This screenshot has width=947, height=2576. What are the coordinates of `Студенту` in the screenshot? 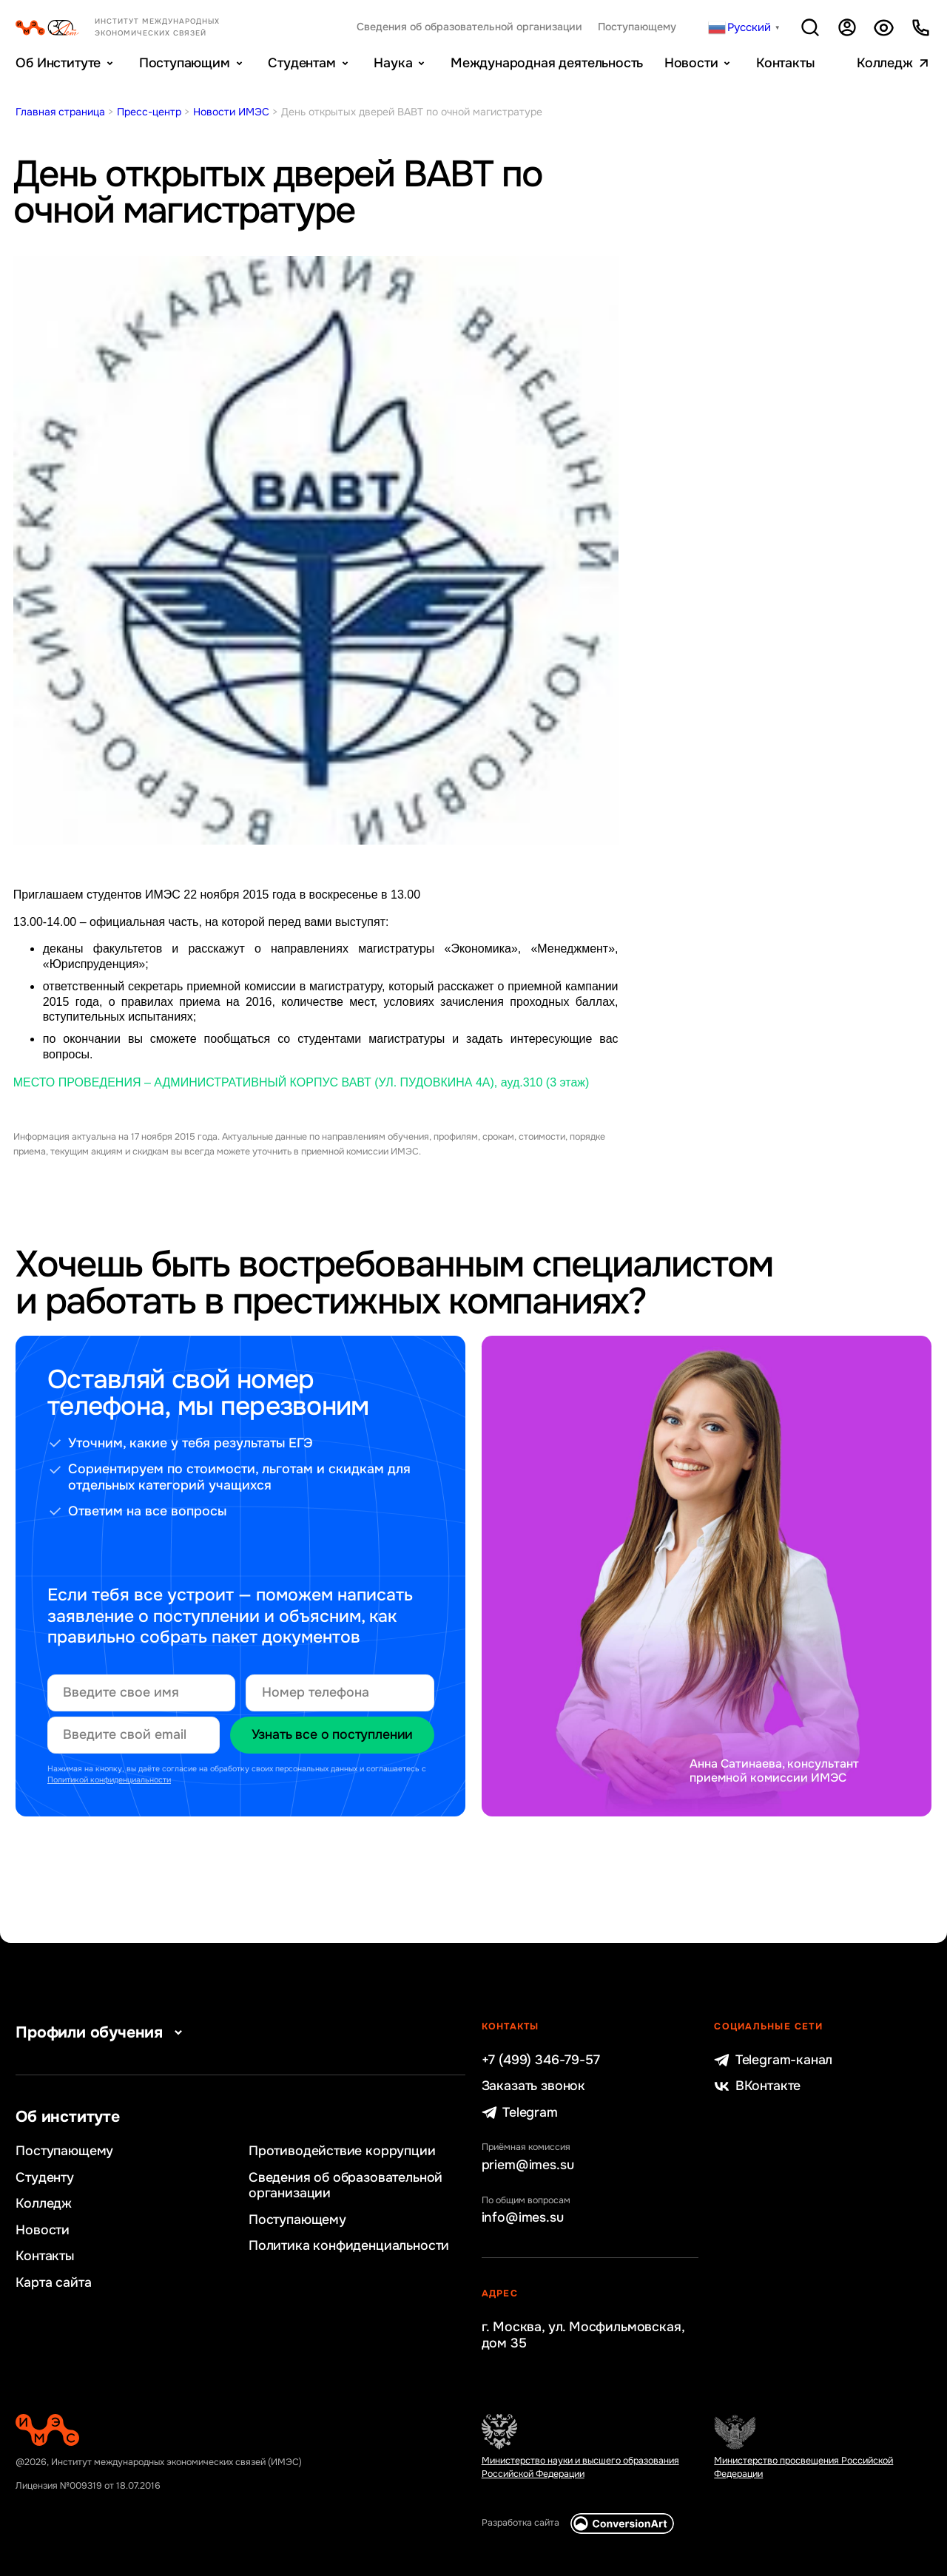 It's located at (45, 2177).